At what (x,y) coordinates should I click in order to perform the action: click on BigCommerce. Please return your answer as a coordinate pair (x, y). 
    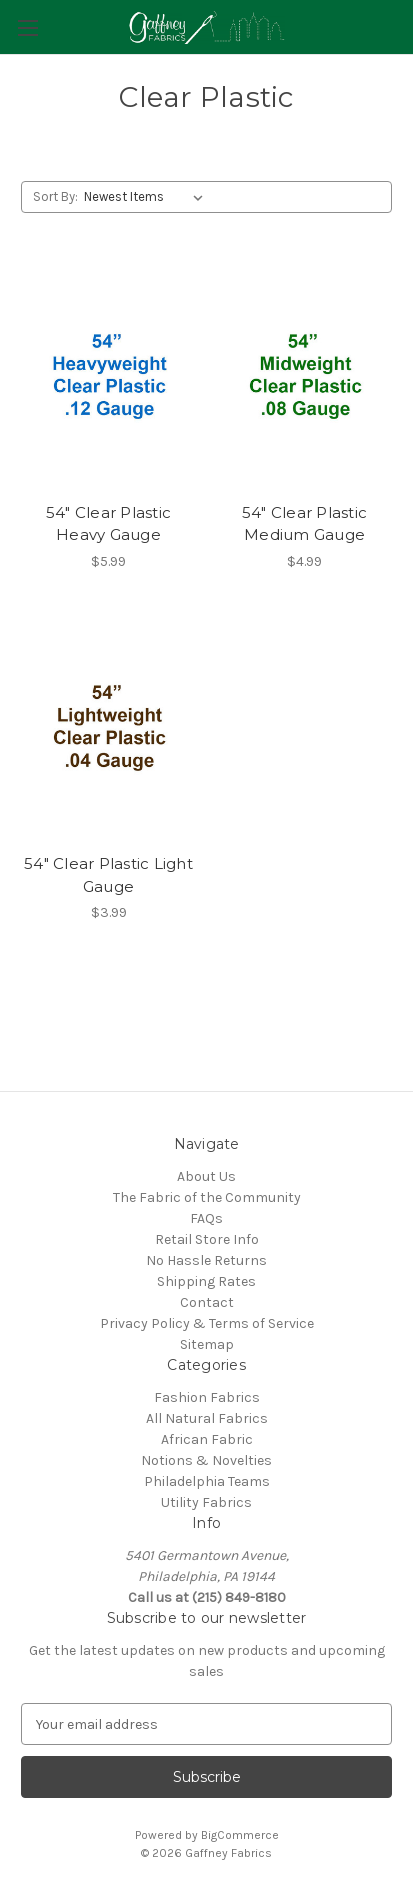
    Looking at the image, I should click on (240, 1835).